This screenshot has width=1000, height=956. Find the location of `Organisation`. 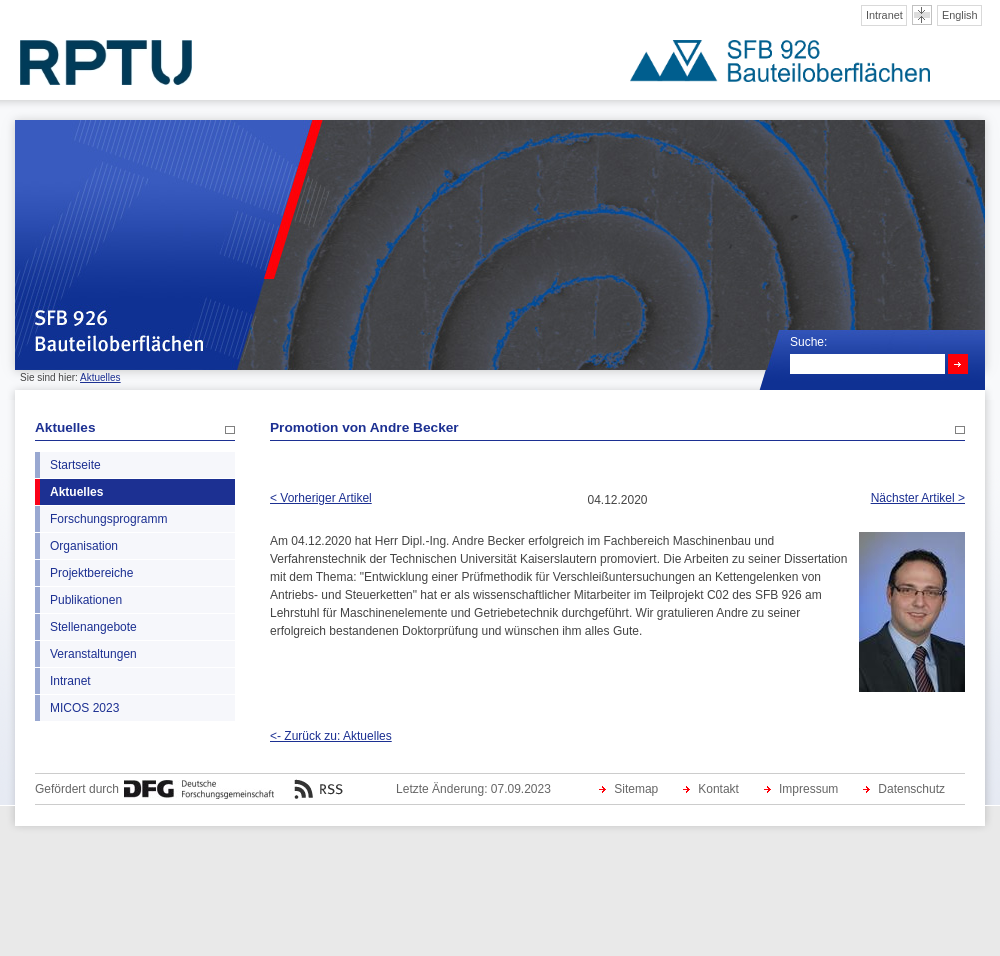

Organisation is located at coordinates (84, 546).